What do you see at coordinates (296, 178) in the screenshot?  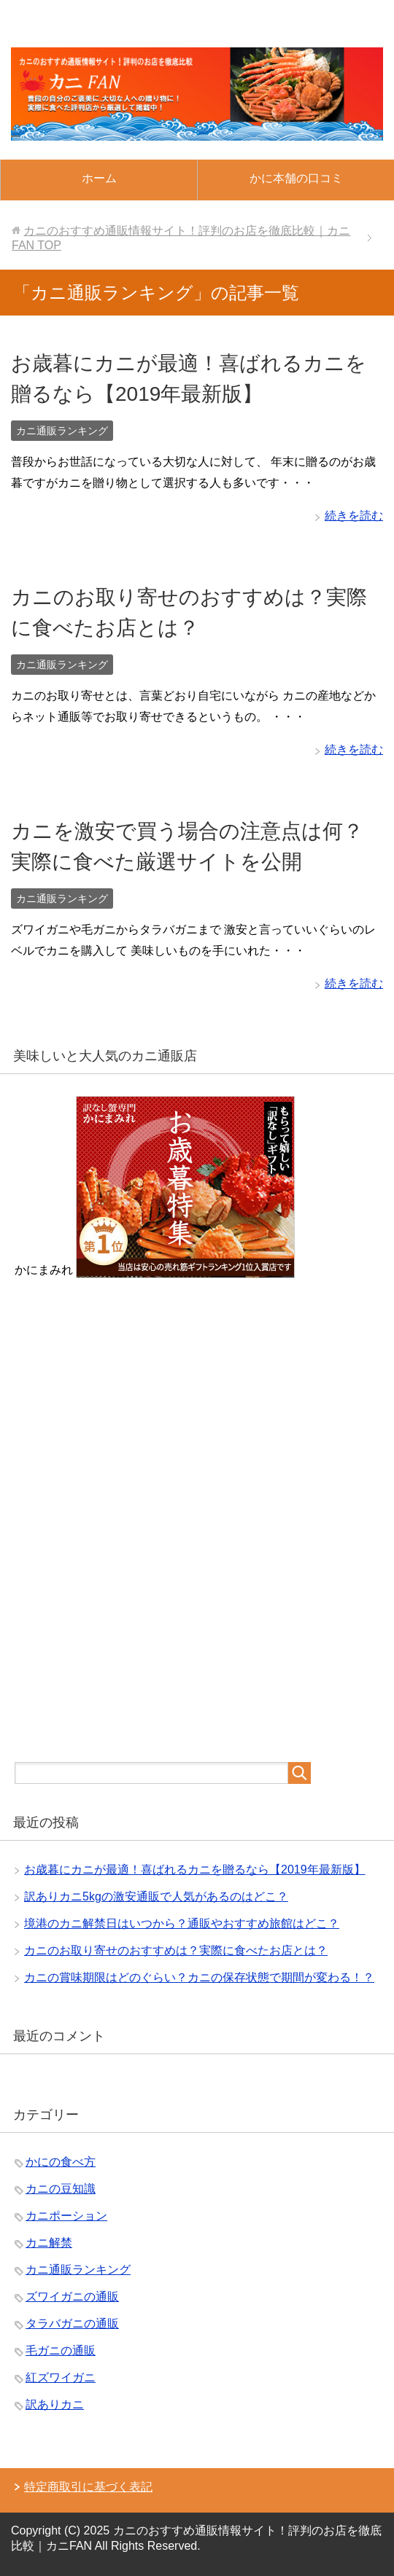 I see `かに本舗の口コミ` at bounding box center [296, 178].